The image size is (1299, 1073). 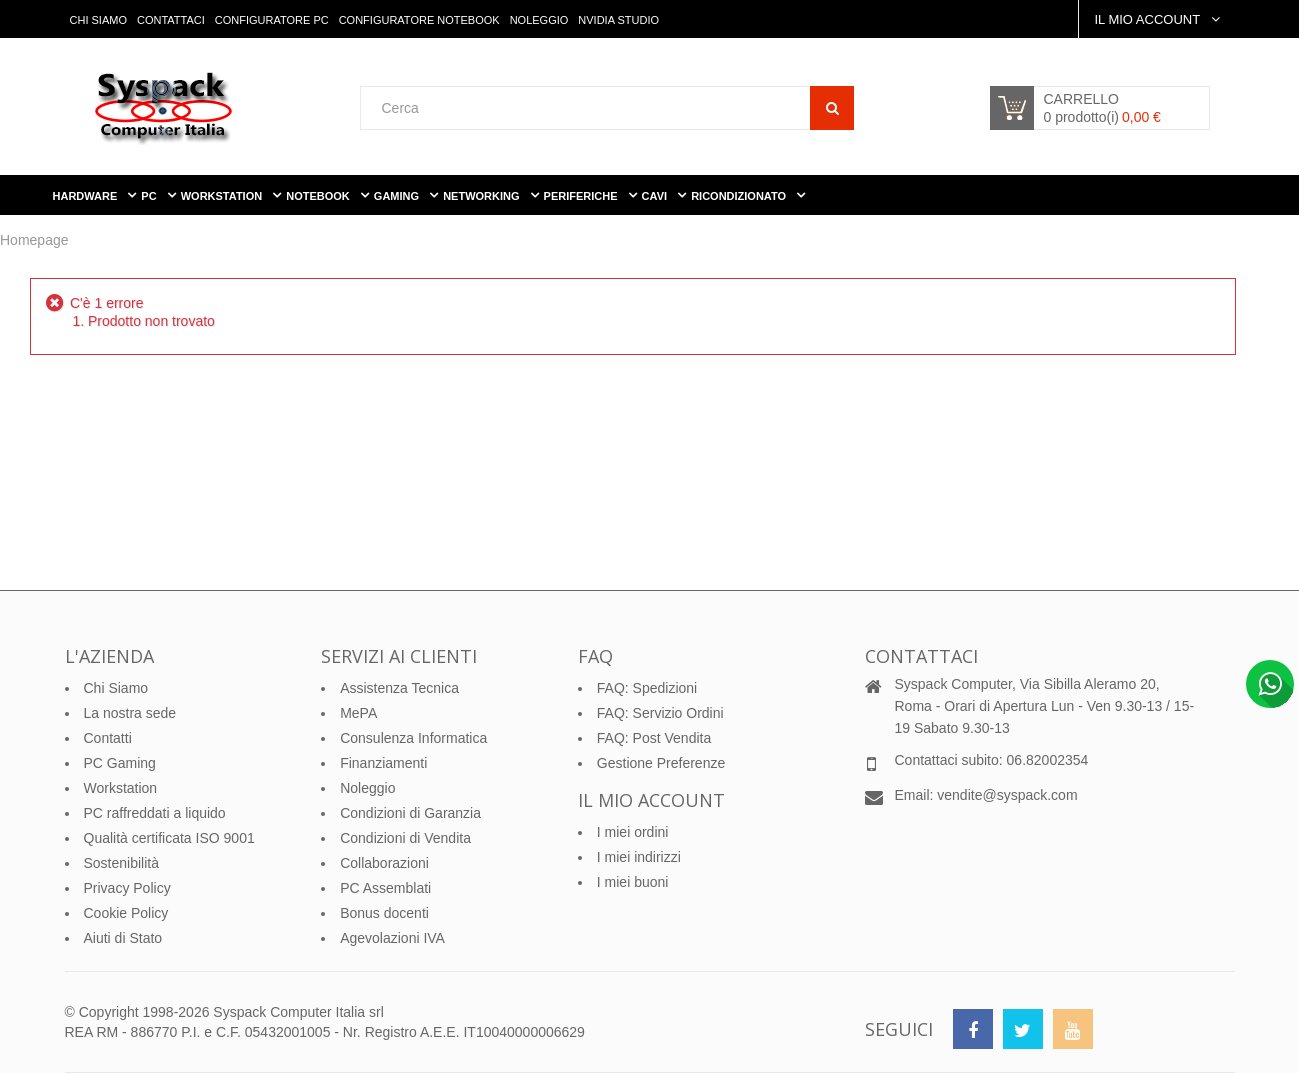 I want to click on Configuratore PC, so click(x=272, y=20).